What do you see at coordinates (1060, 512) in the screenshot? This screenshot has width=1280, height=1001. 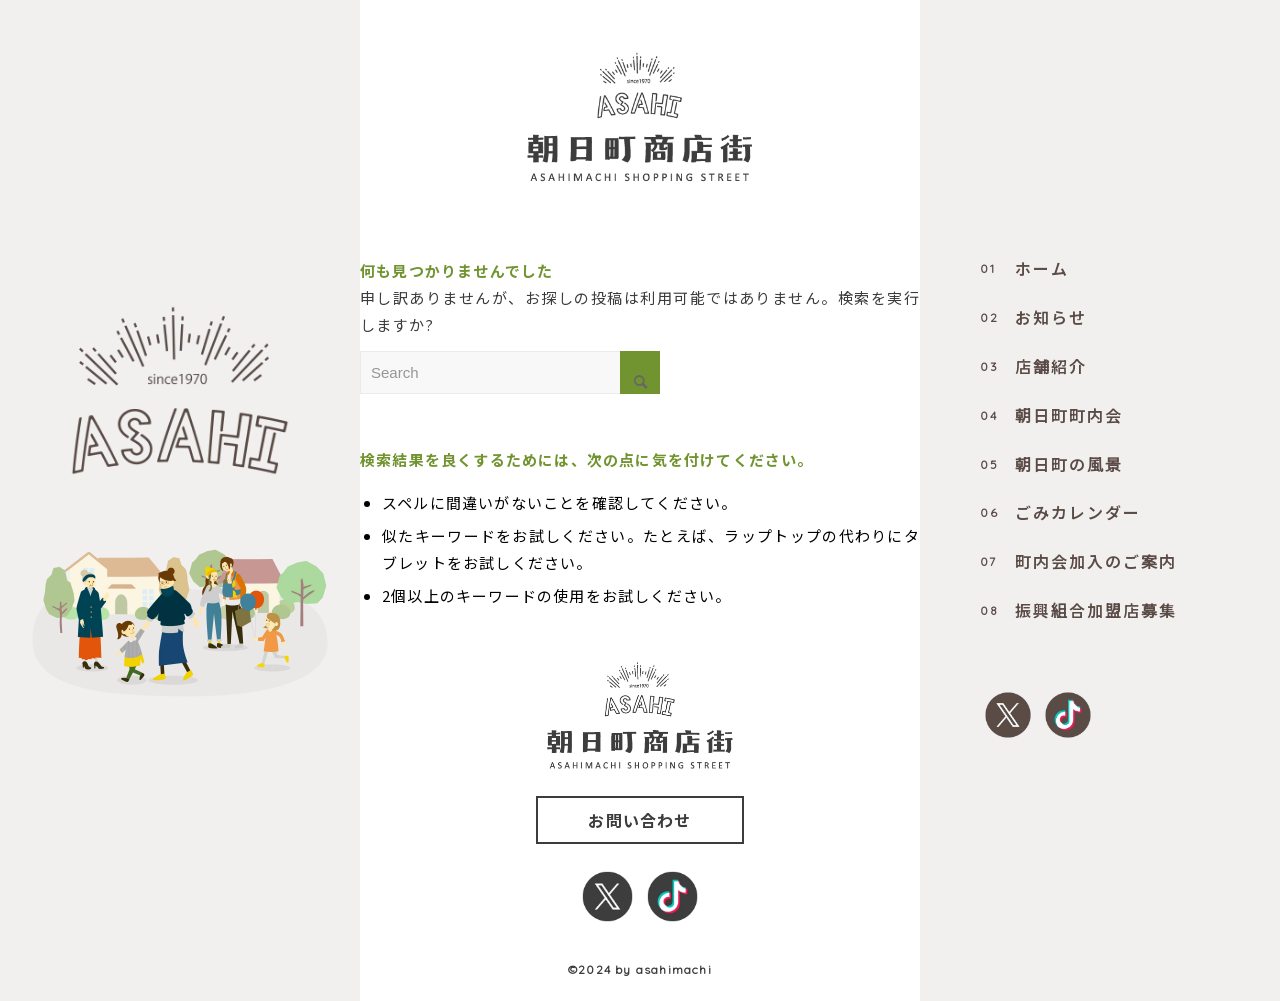 I see `ごみカレンダー` at bounding box center [1060, 512].